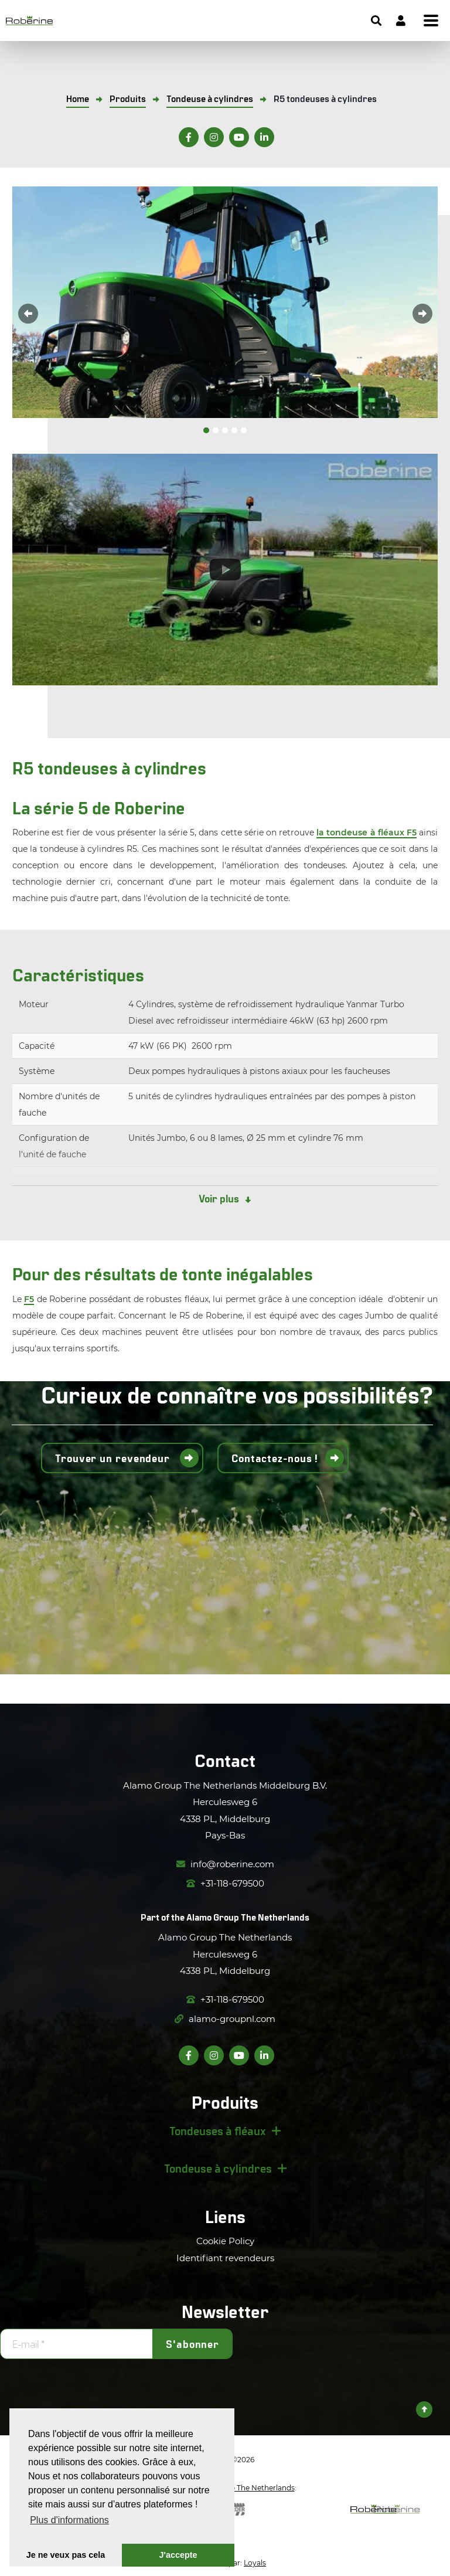  Describe the element at coordinates (274, 1458) in the screenshot. I see `Contactez-nous !` at that location.